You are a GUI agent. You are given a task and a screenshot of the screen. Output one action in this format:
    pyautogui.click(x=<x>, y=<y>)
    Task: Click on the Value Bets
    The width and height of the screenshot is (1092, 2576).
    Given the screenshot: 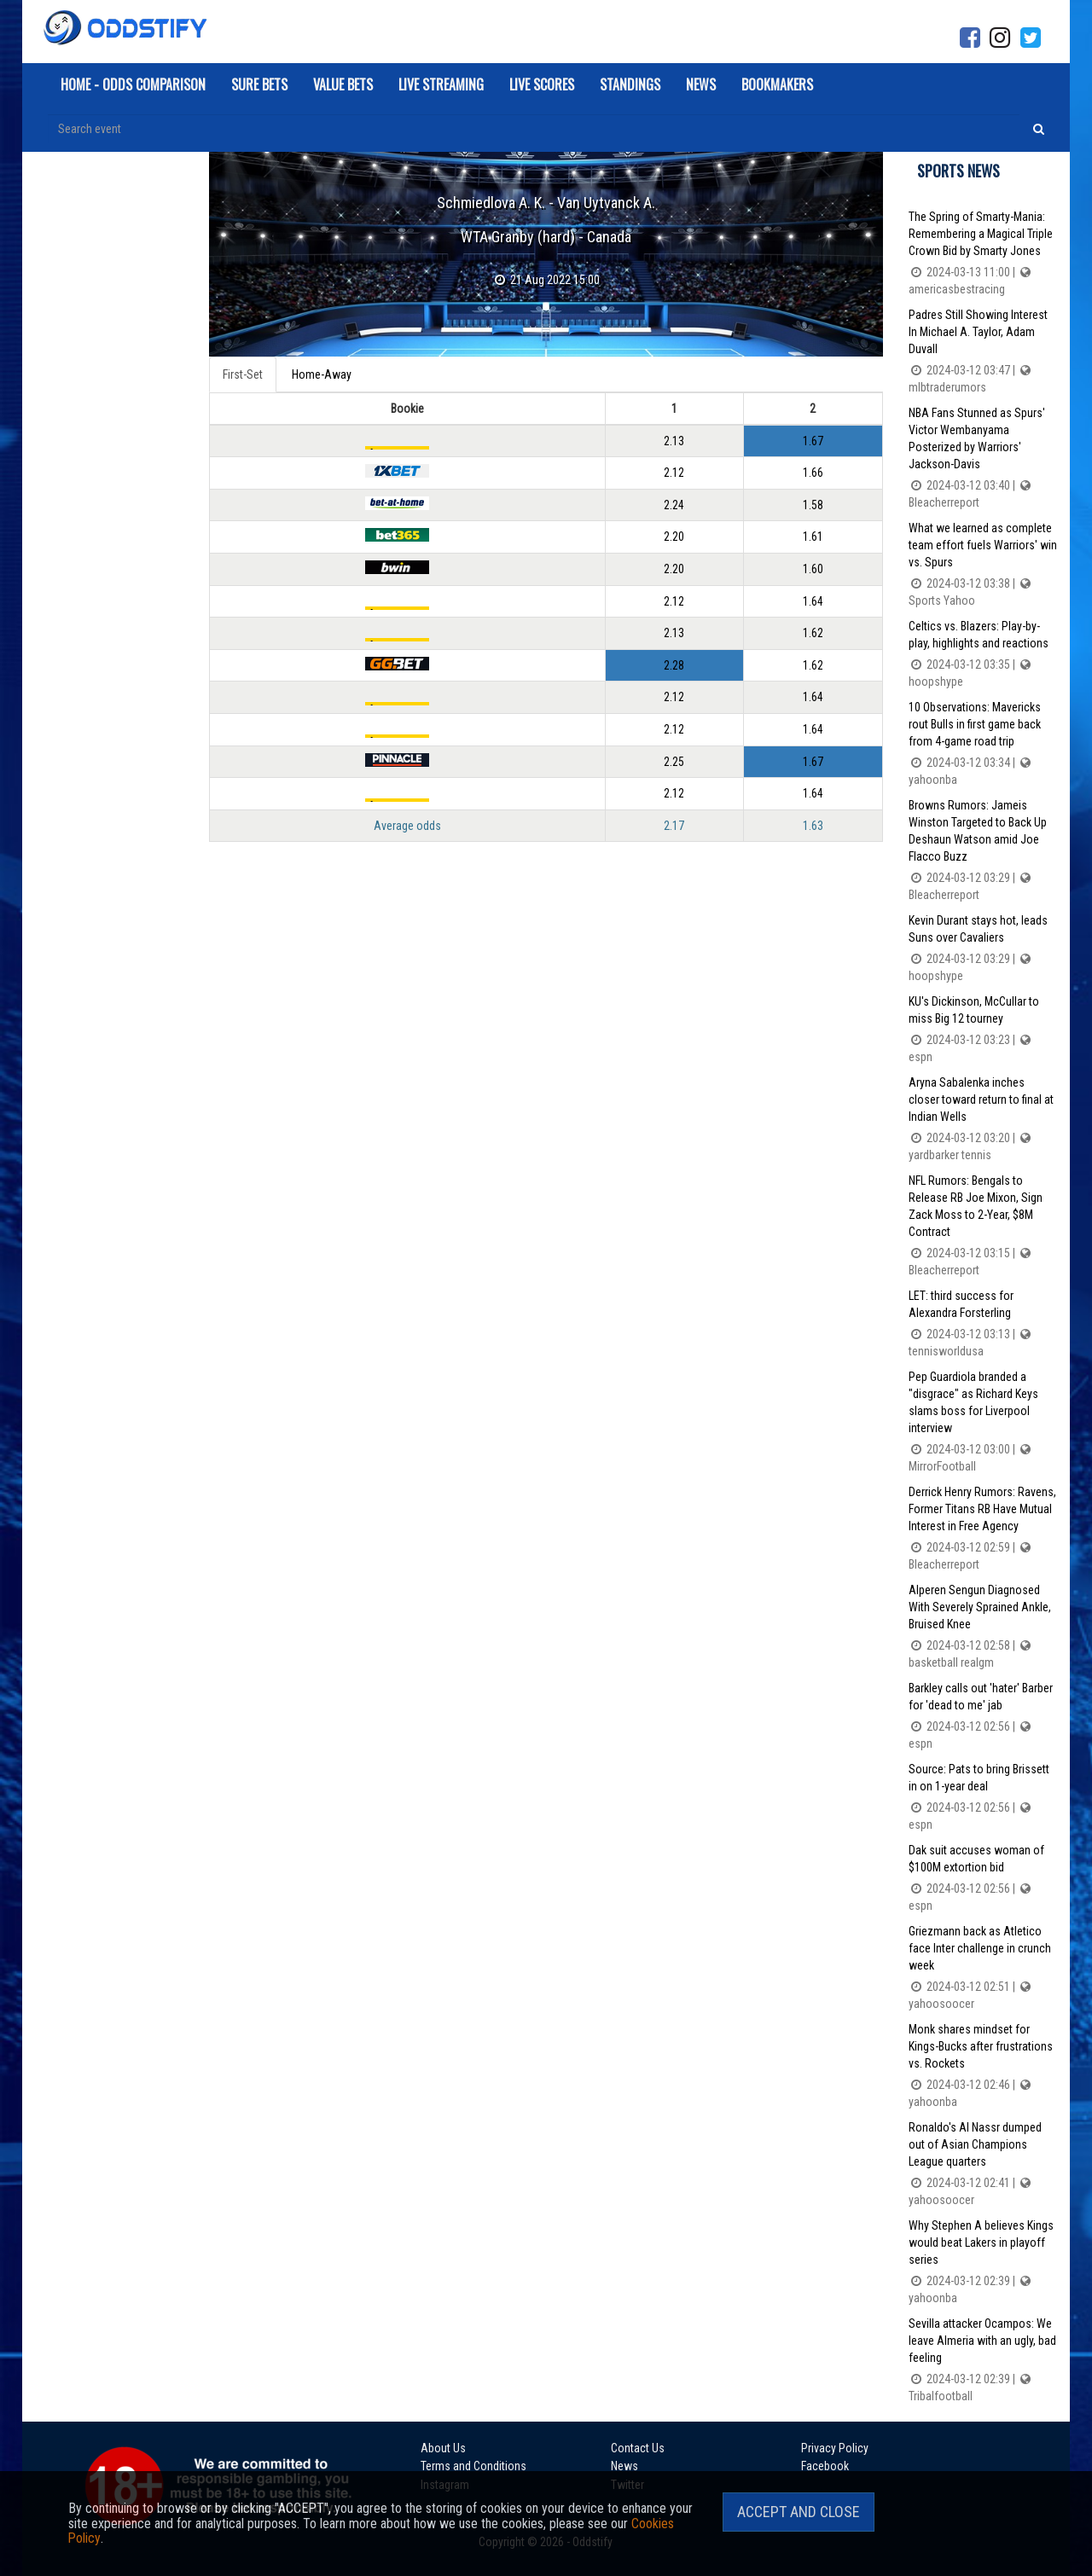 What is the action you would take?
    pyautogui.click(x=343, y=84)
    